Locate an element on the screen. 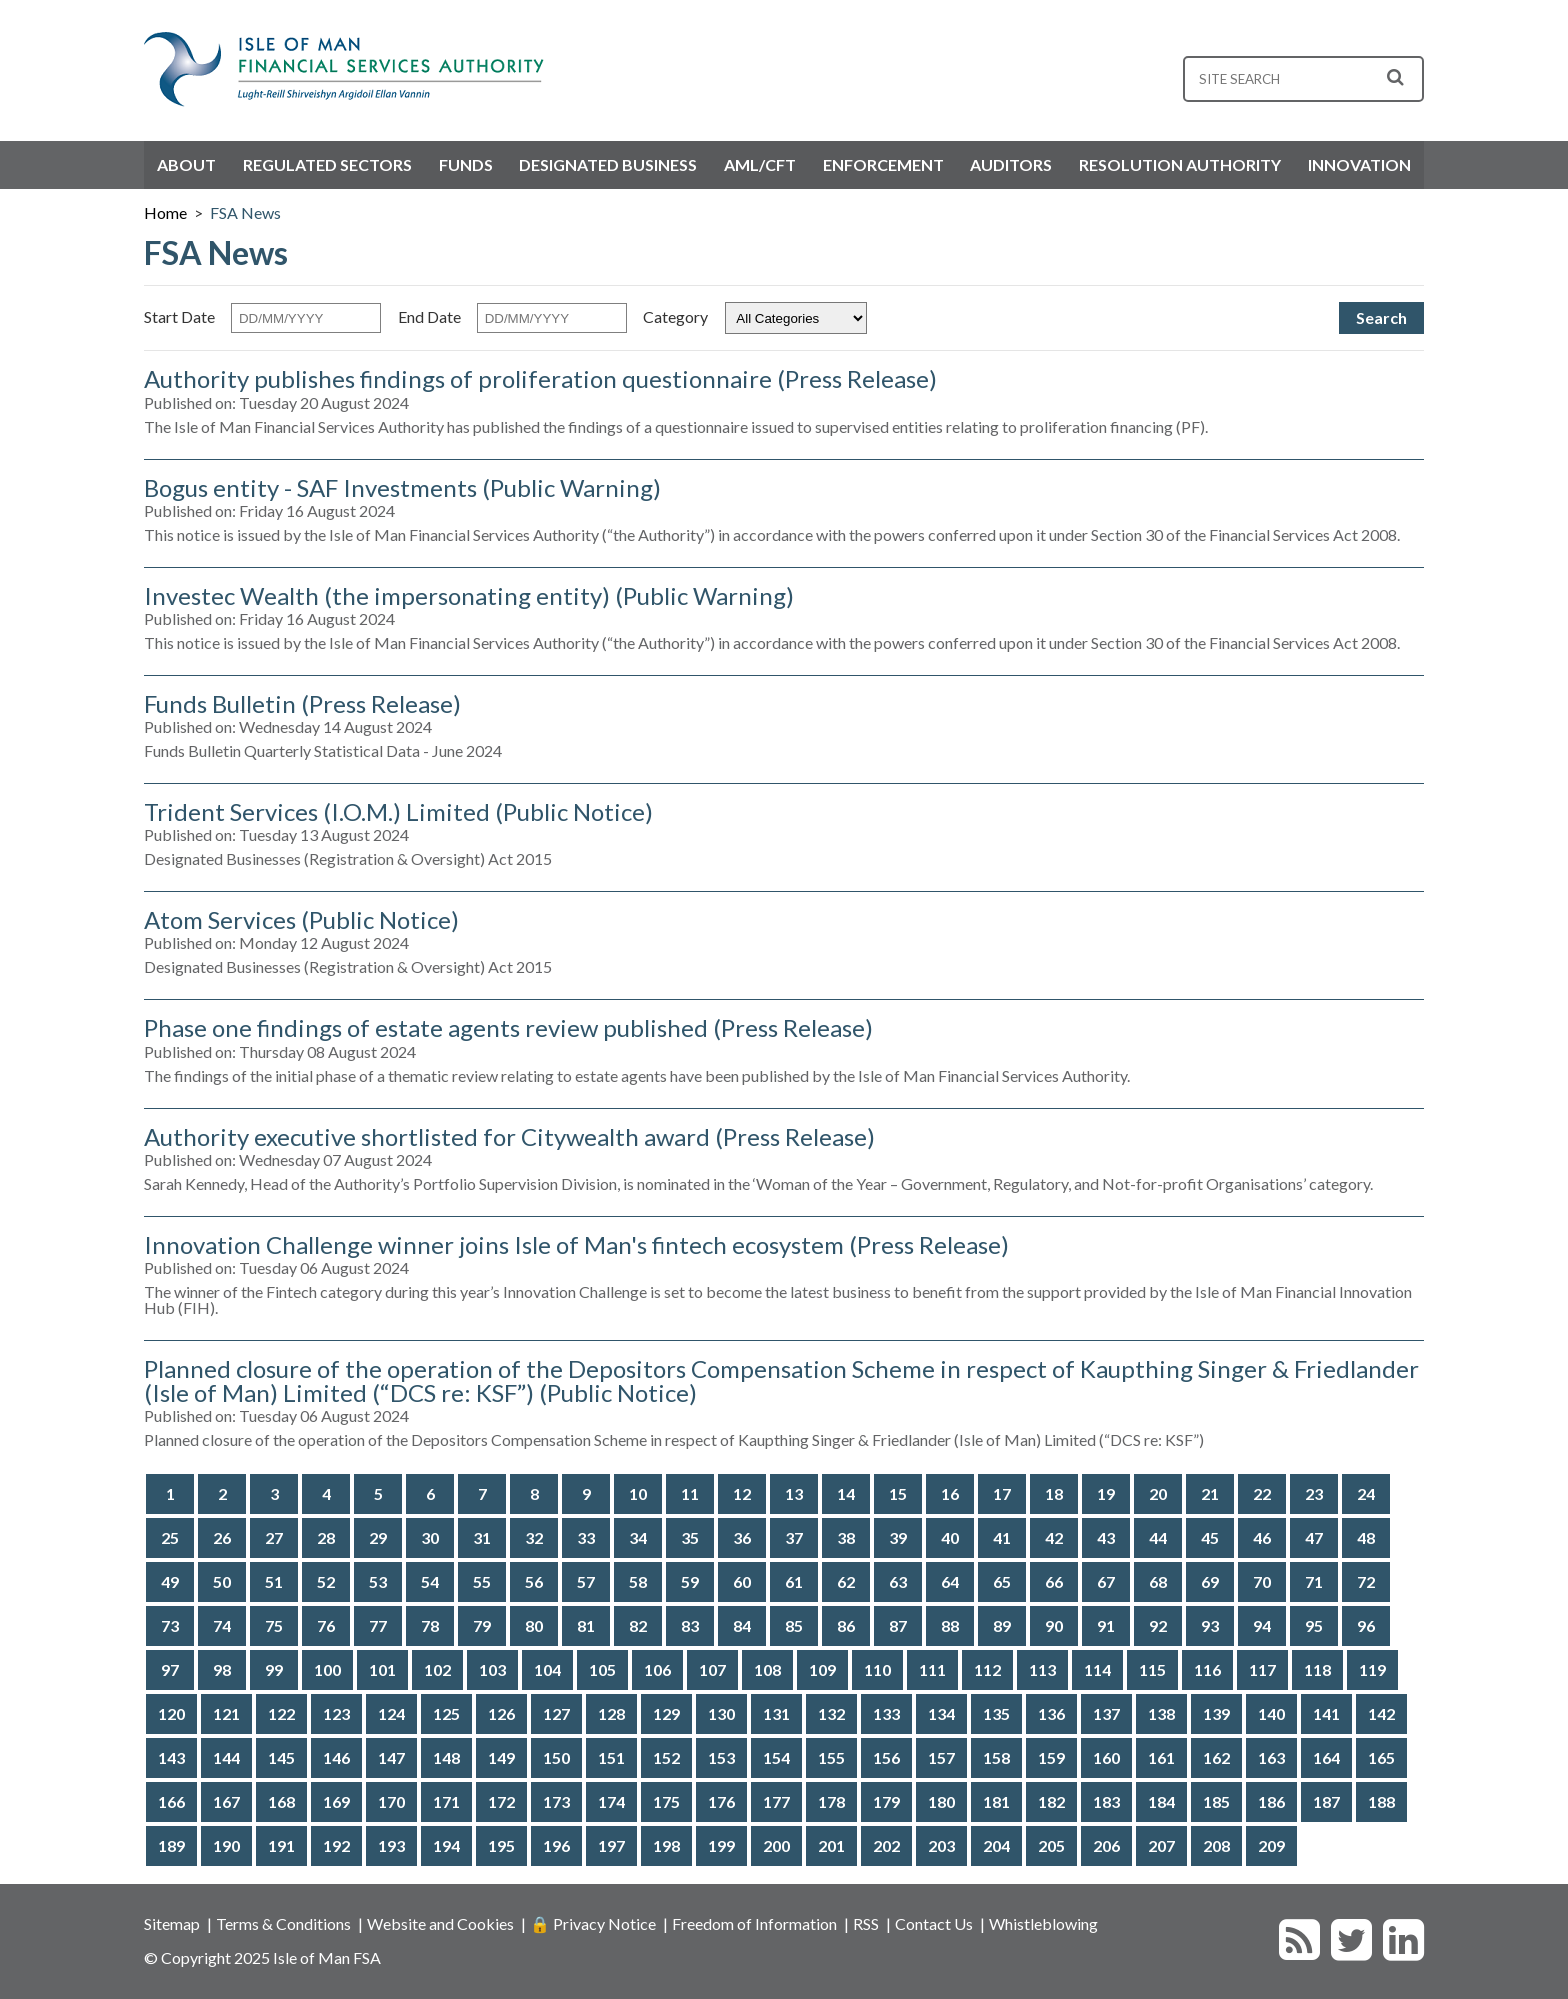  177 is located at coordinates (776, 1801).